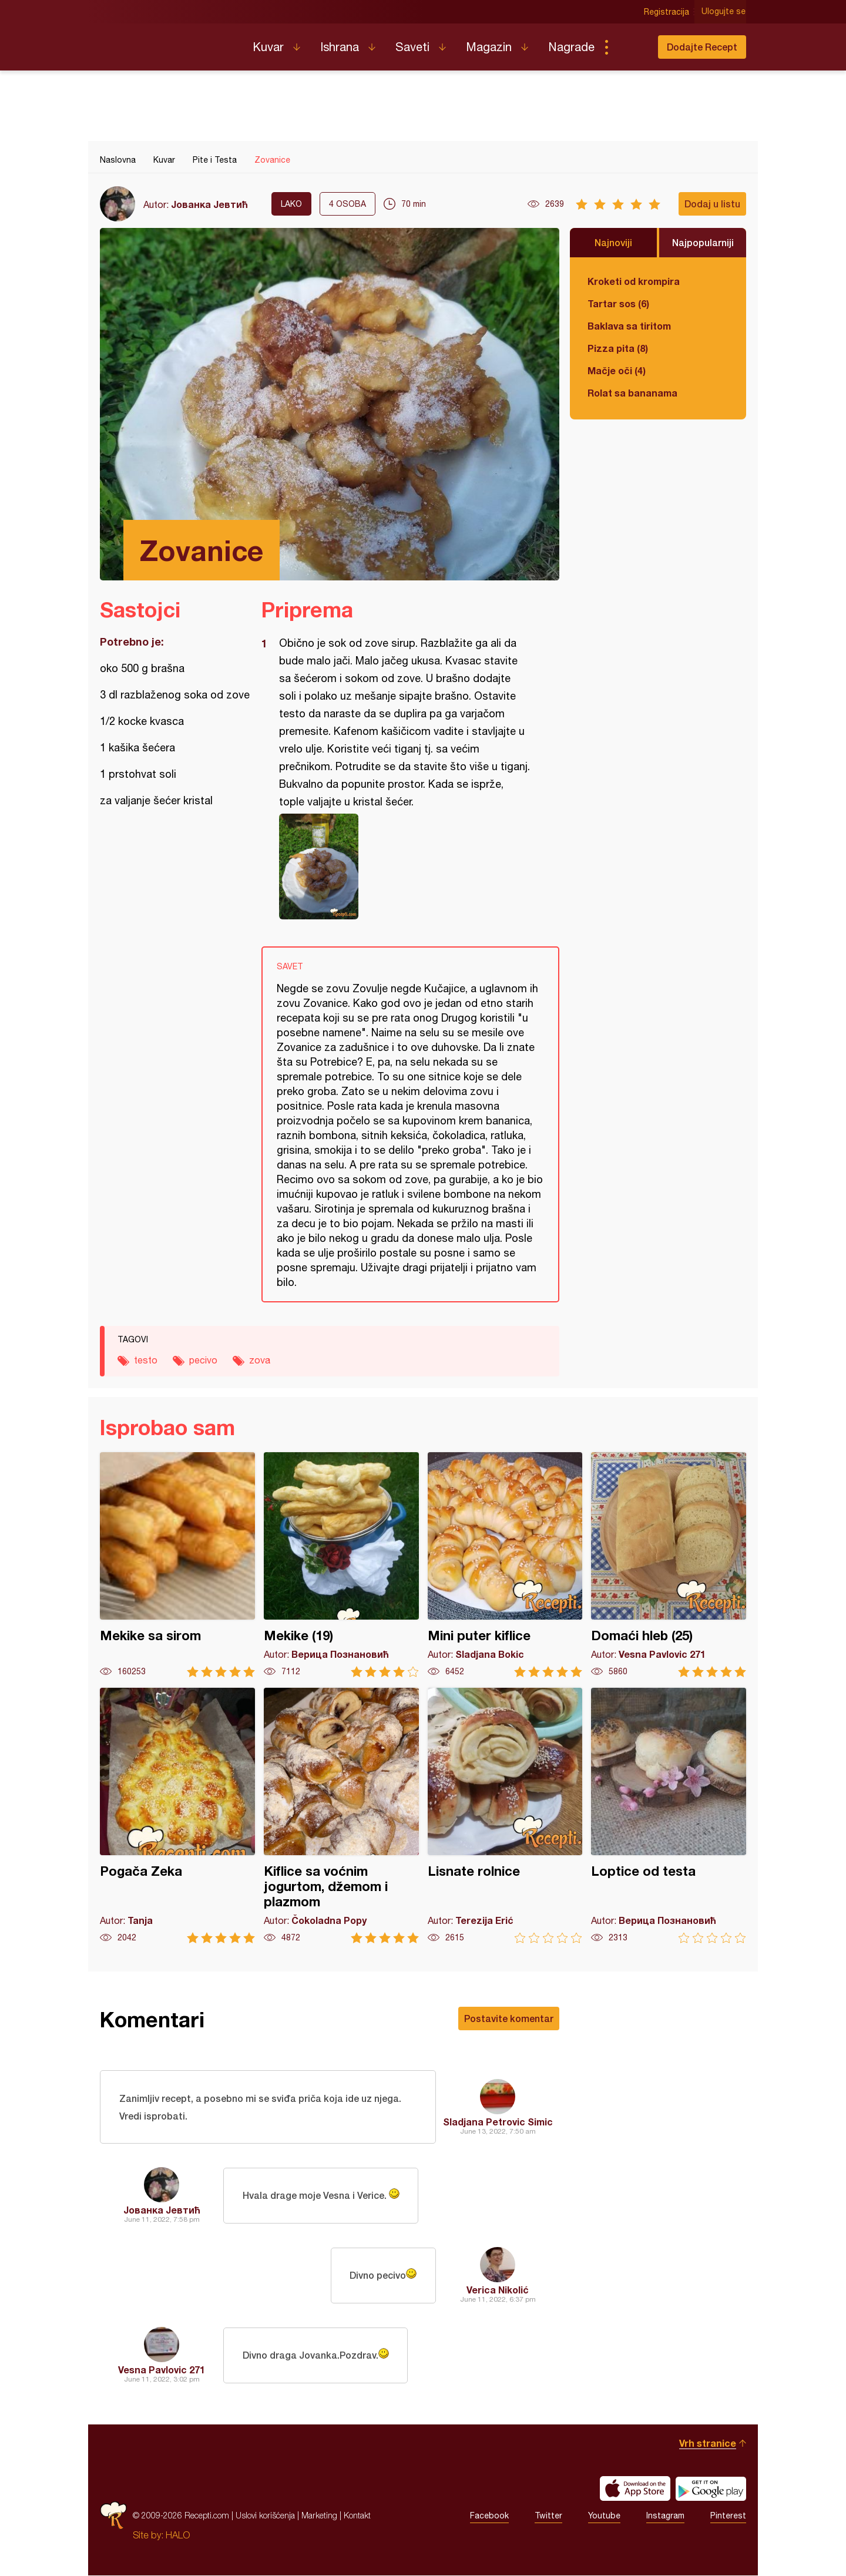 The image size is (846, 2576). What do you see at coordinates (548, 2516) in the screenshot?
I see `Twitter` at bounding box center [548, 2516].